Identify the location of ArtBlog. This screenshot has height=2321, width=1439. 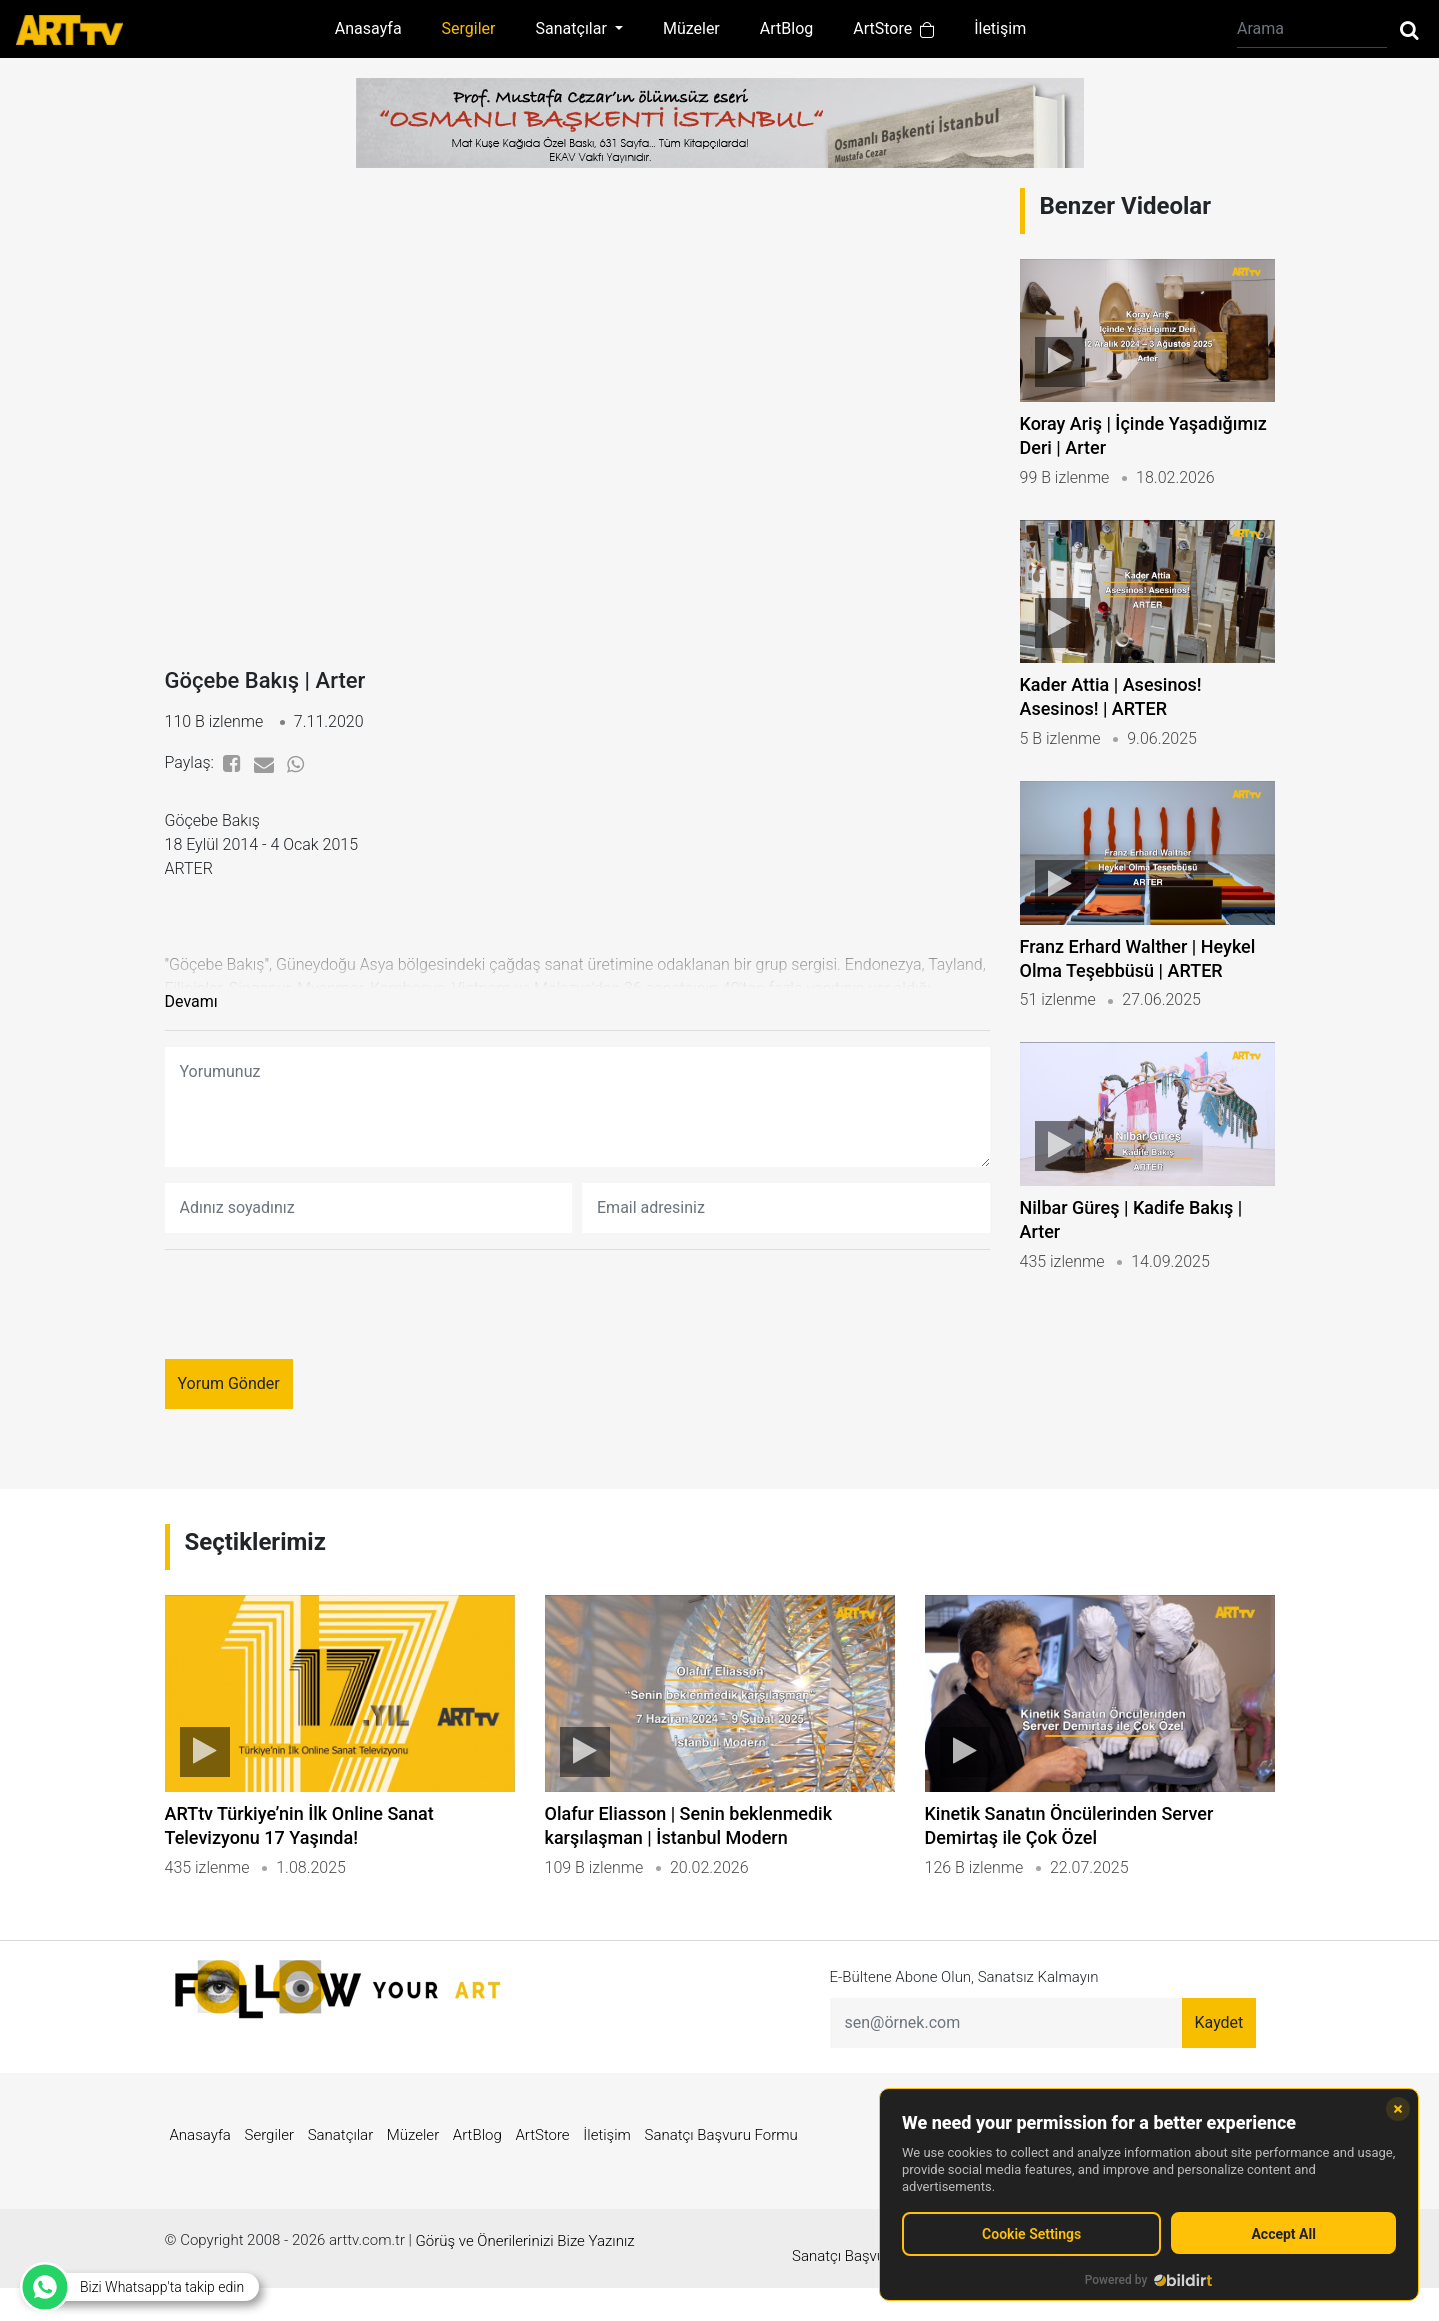
(786, 28).